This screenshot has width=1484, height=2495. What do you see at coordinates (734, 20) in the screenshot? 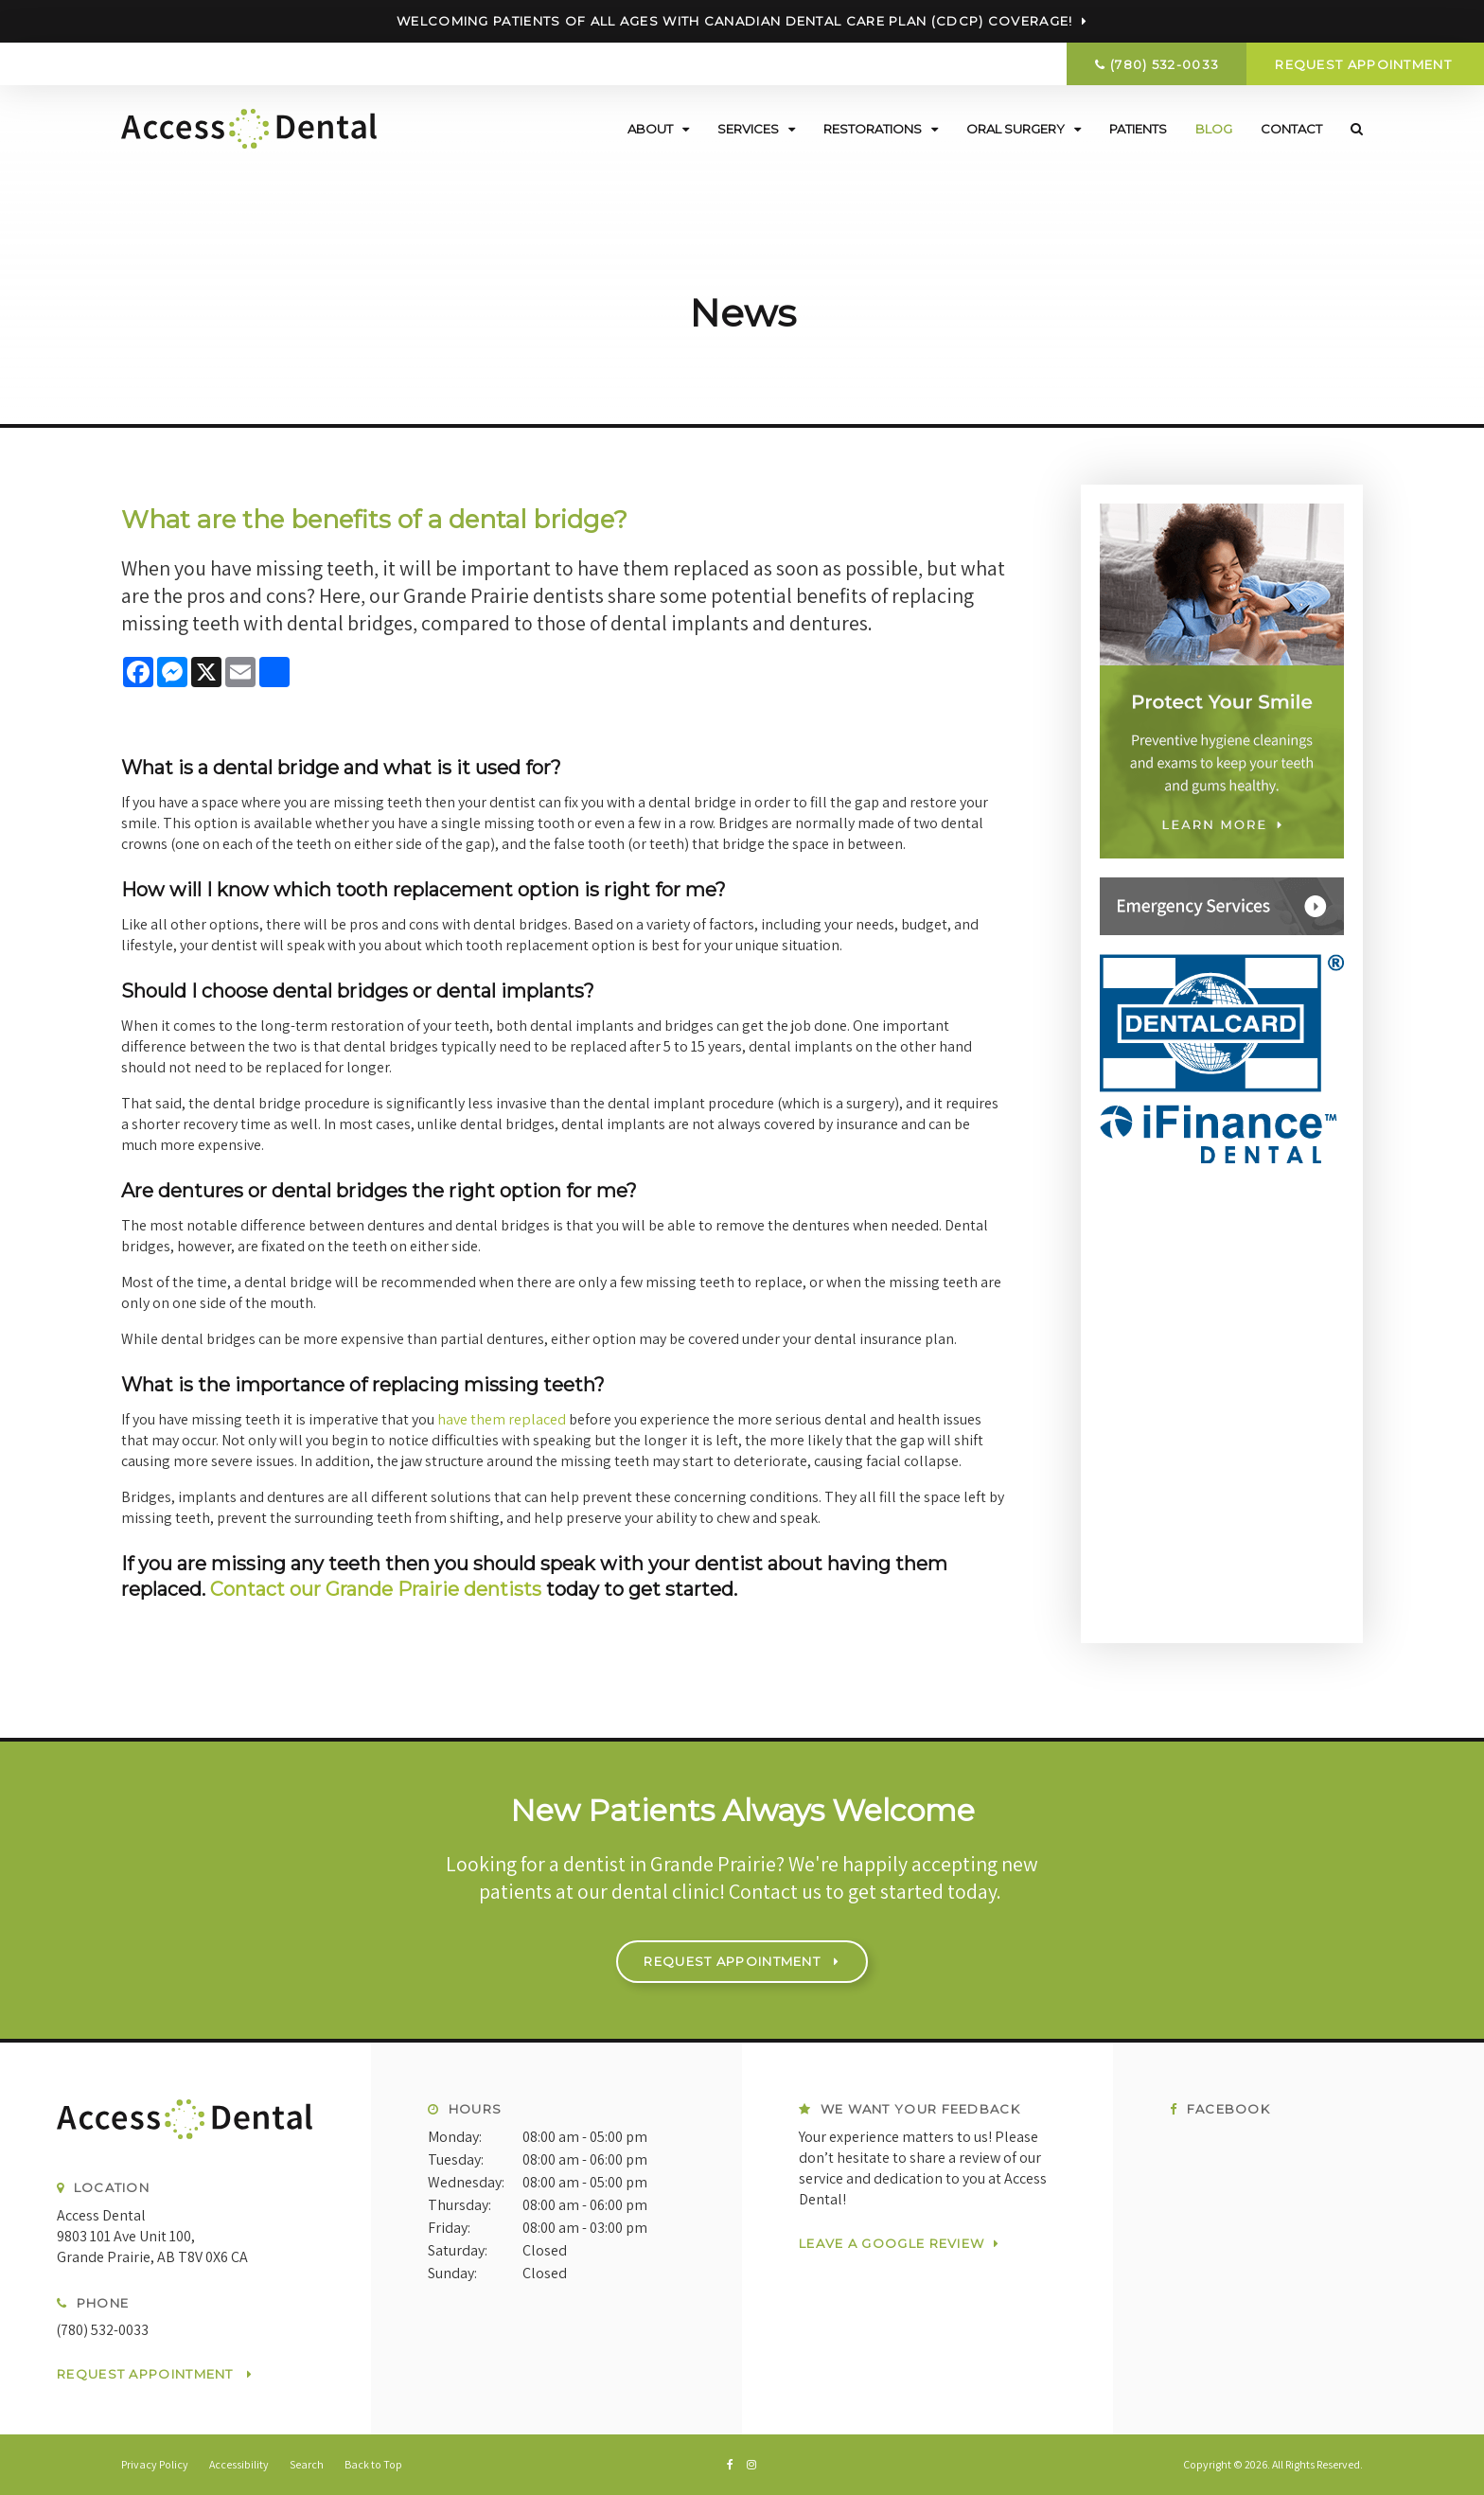
I see `Welcoming patients of all ages with Canadian Dental Care Plan (CDCP) coverage!` at bounding box center [734, 20].